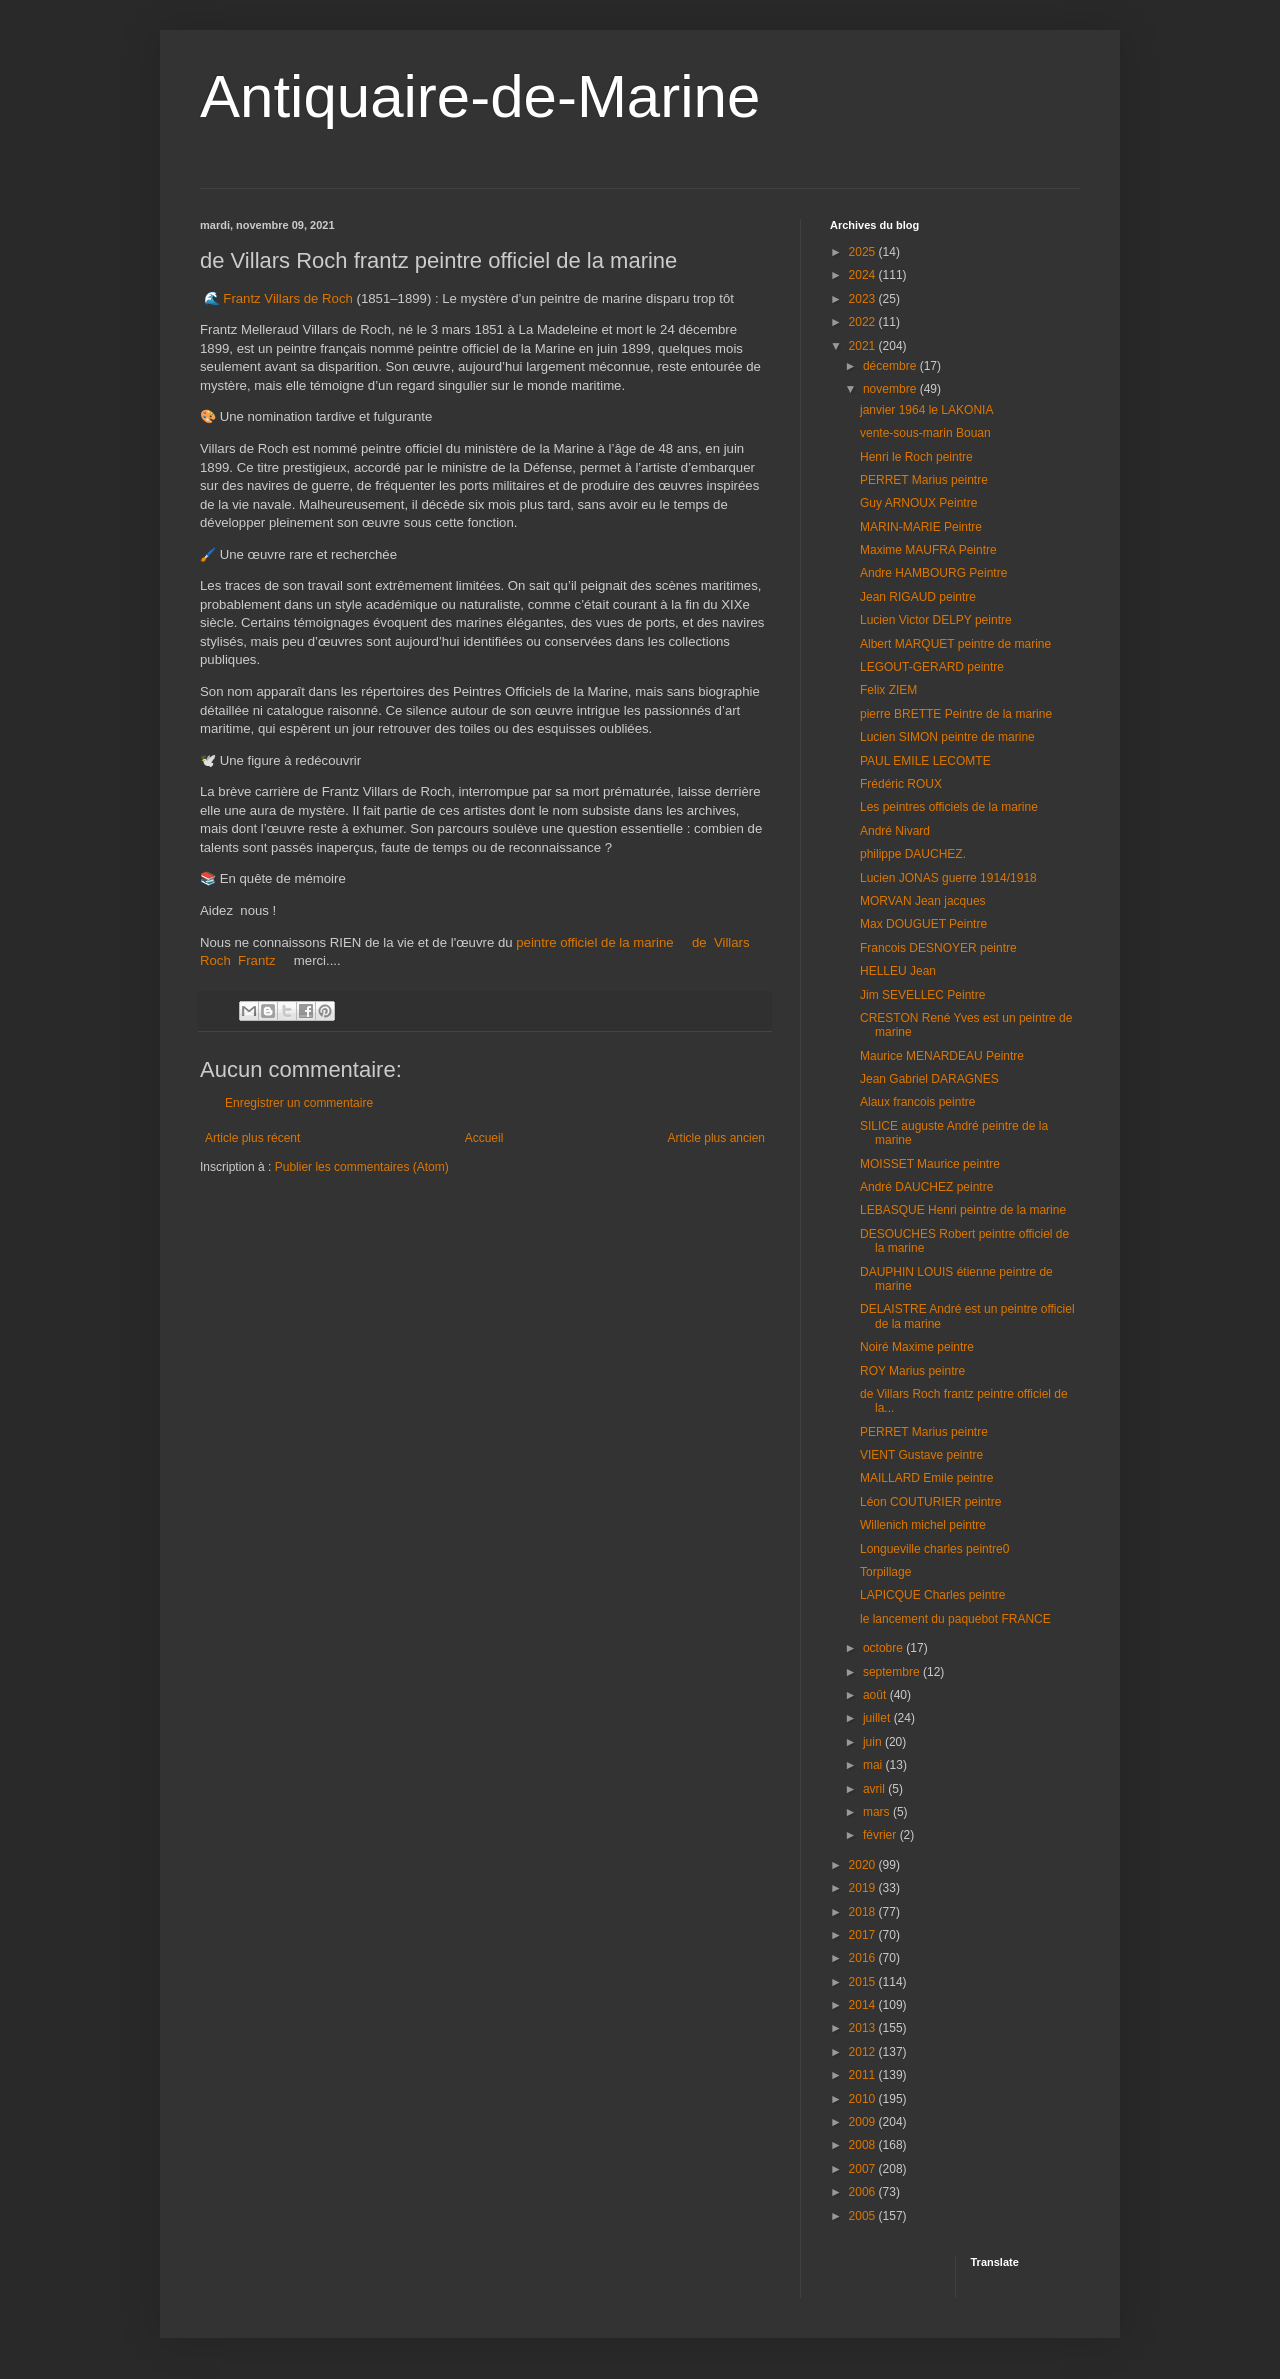 This screenshot has width=1280, height=2379. Describe the element at coordinates (864, 1912) in the screenshot. I see `2018` at that location.